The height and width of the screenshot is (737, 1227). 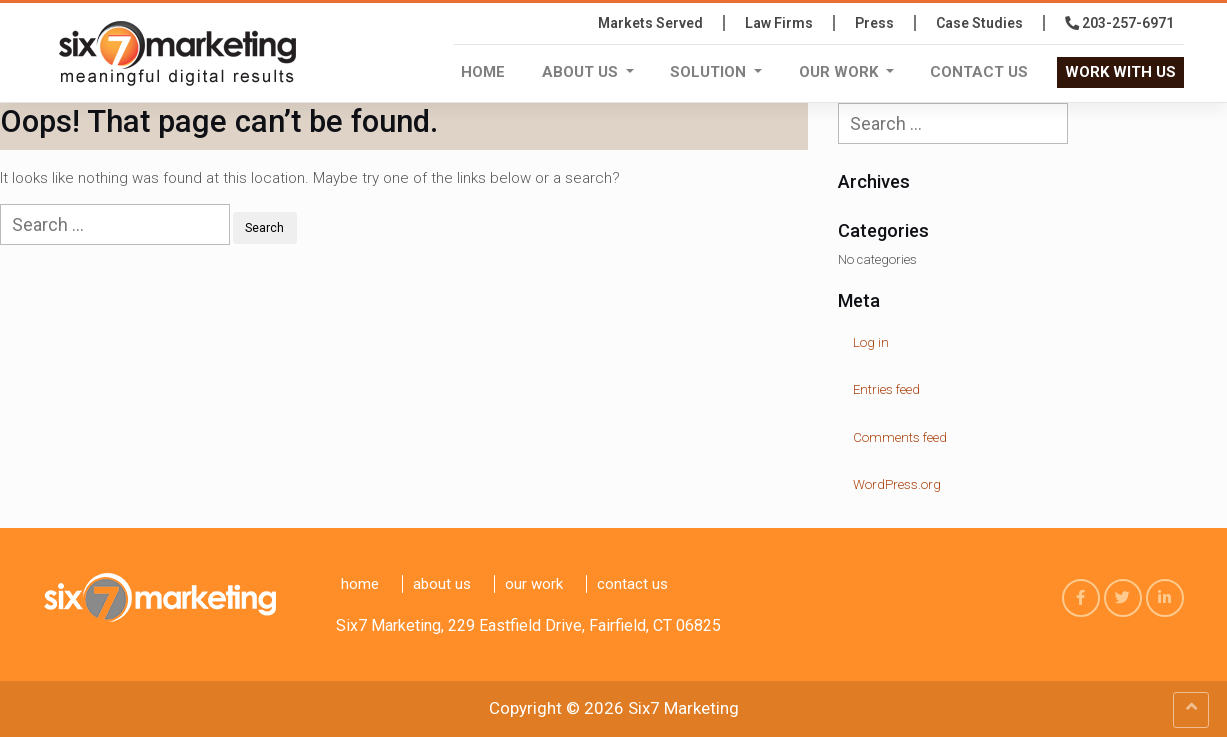 What do you see at coordinates (582, 72) in the screenshot?
I see `About Us` at bounding box center [582, 72].